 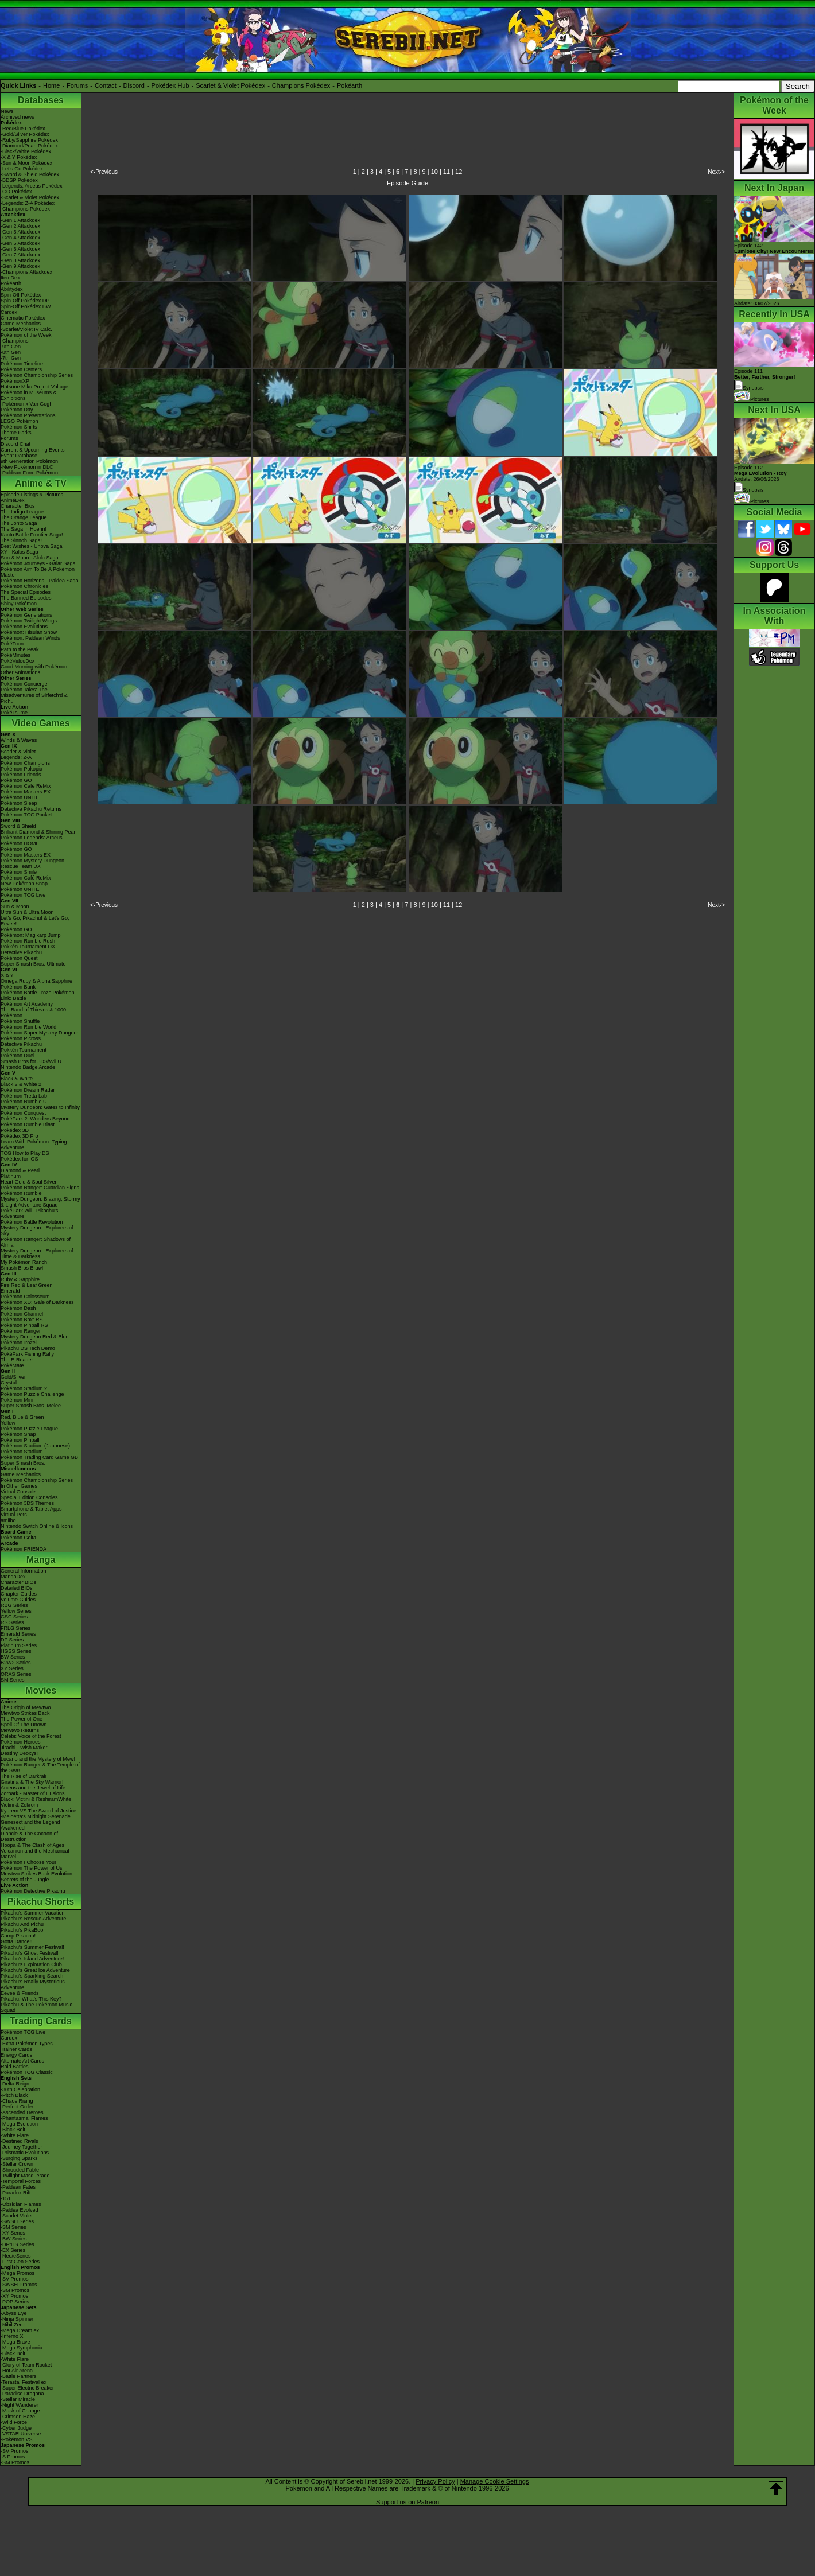 I want to click on -Sun & Moon Pokédex, so click(x=26, y=163).